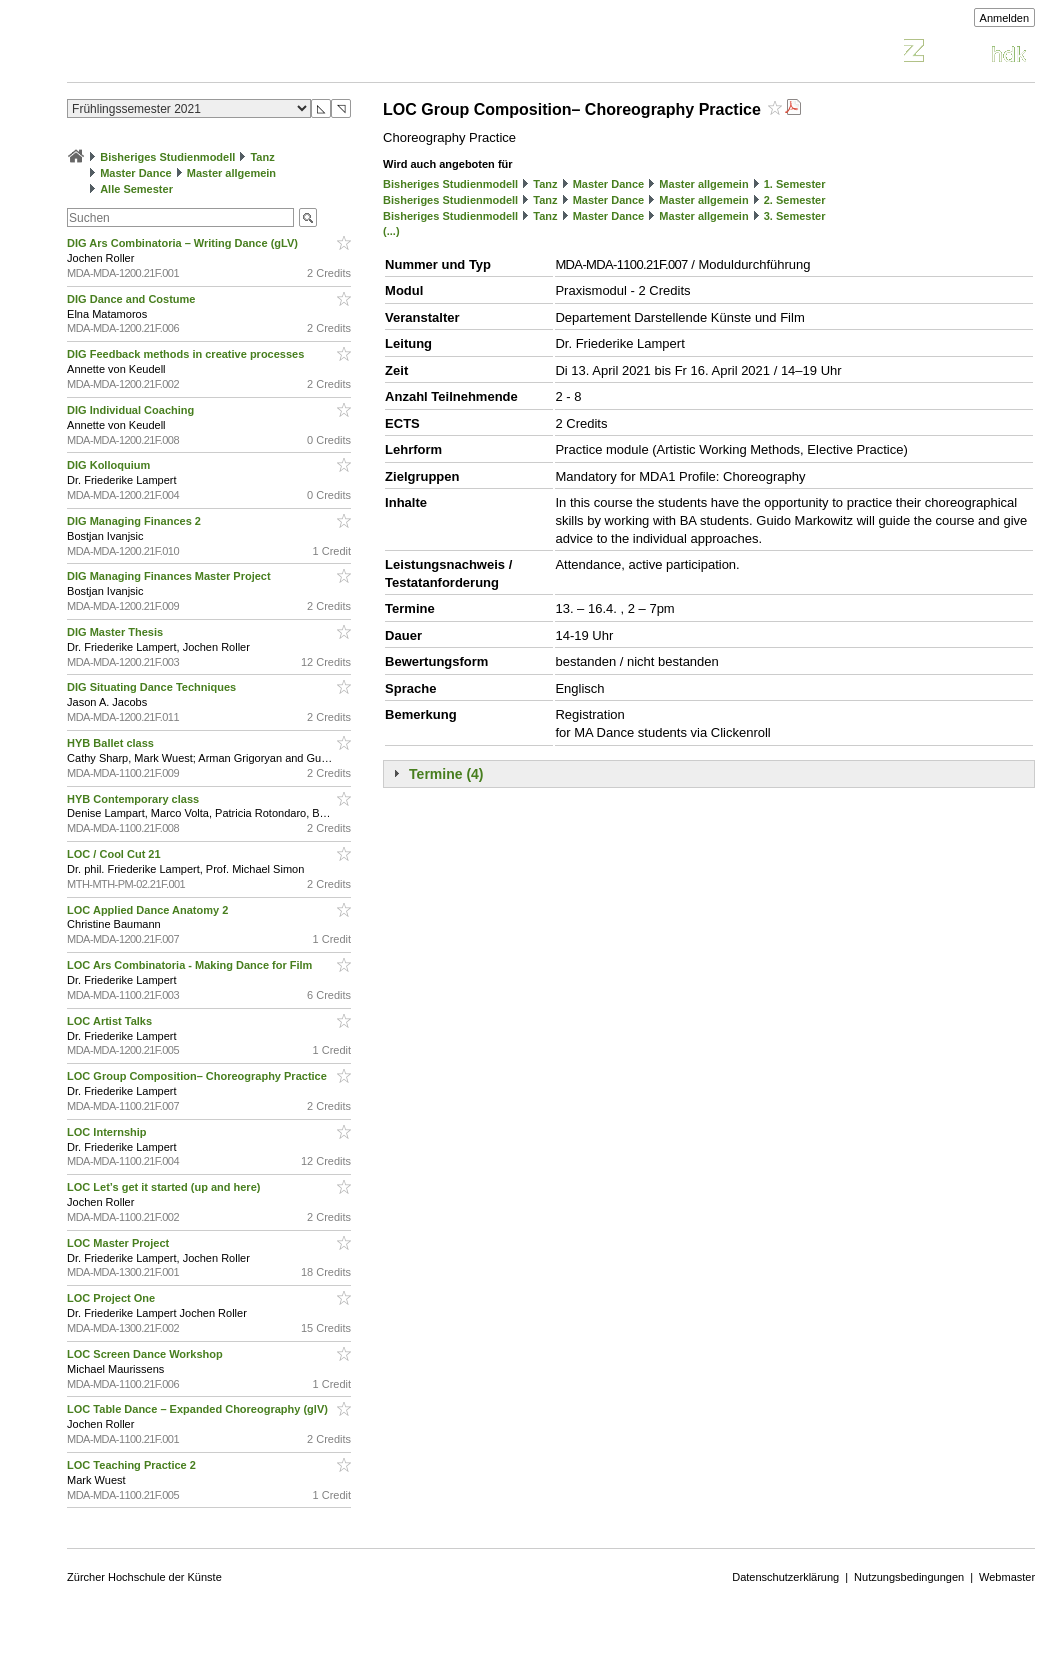 Image resolution: width=1042 pixels, height=1654 pixels. Describe the element at coordinates (170, 576) in the screenshot. I see `DIG Managing Finances Master Project` at that location.